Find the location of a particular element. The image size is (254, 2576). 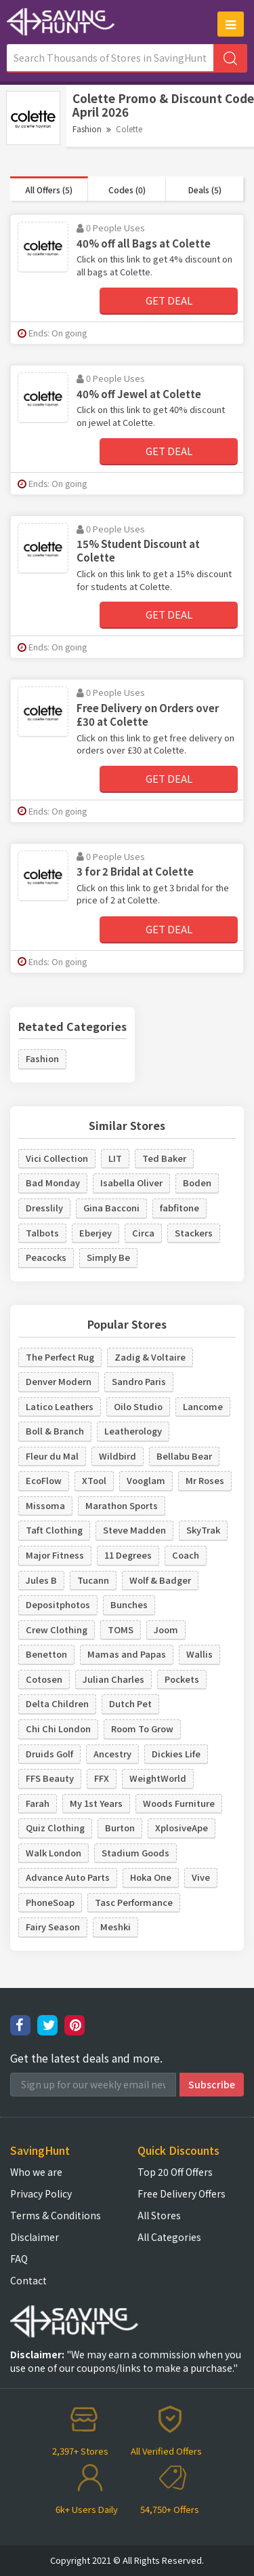

Coach is located at coordinates (185, 1554).